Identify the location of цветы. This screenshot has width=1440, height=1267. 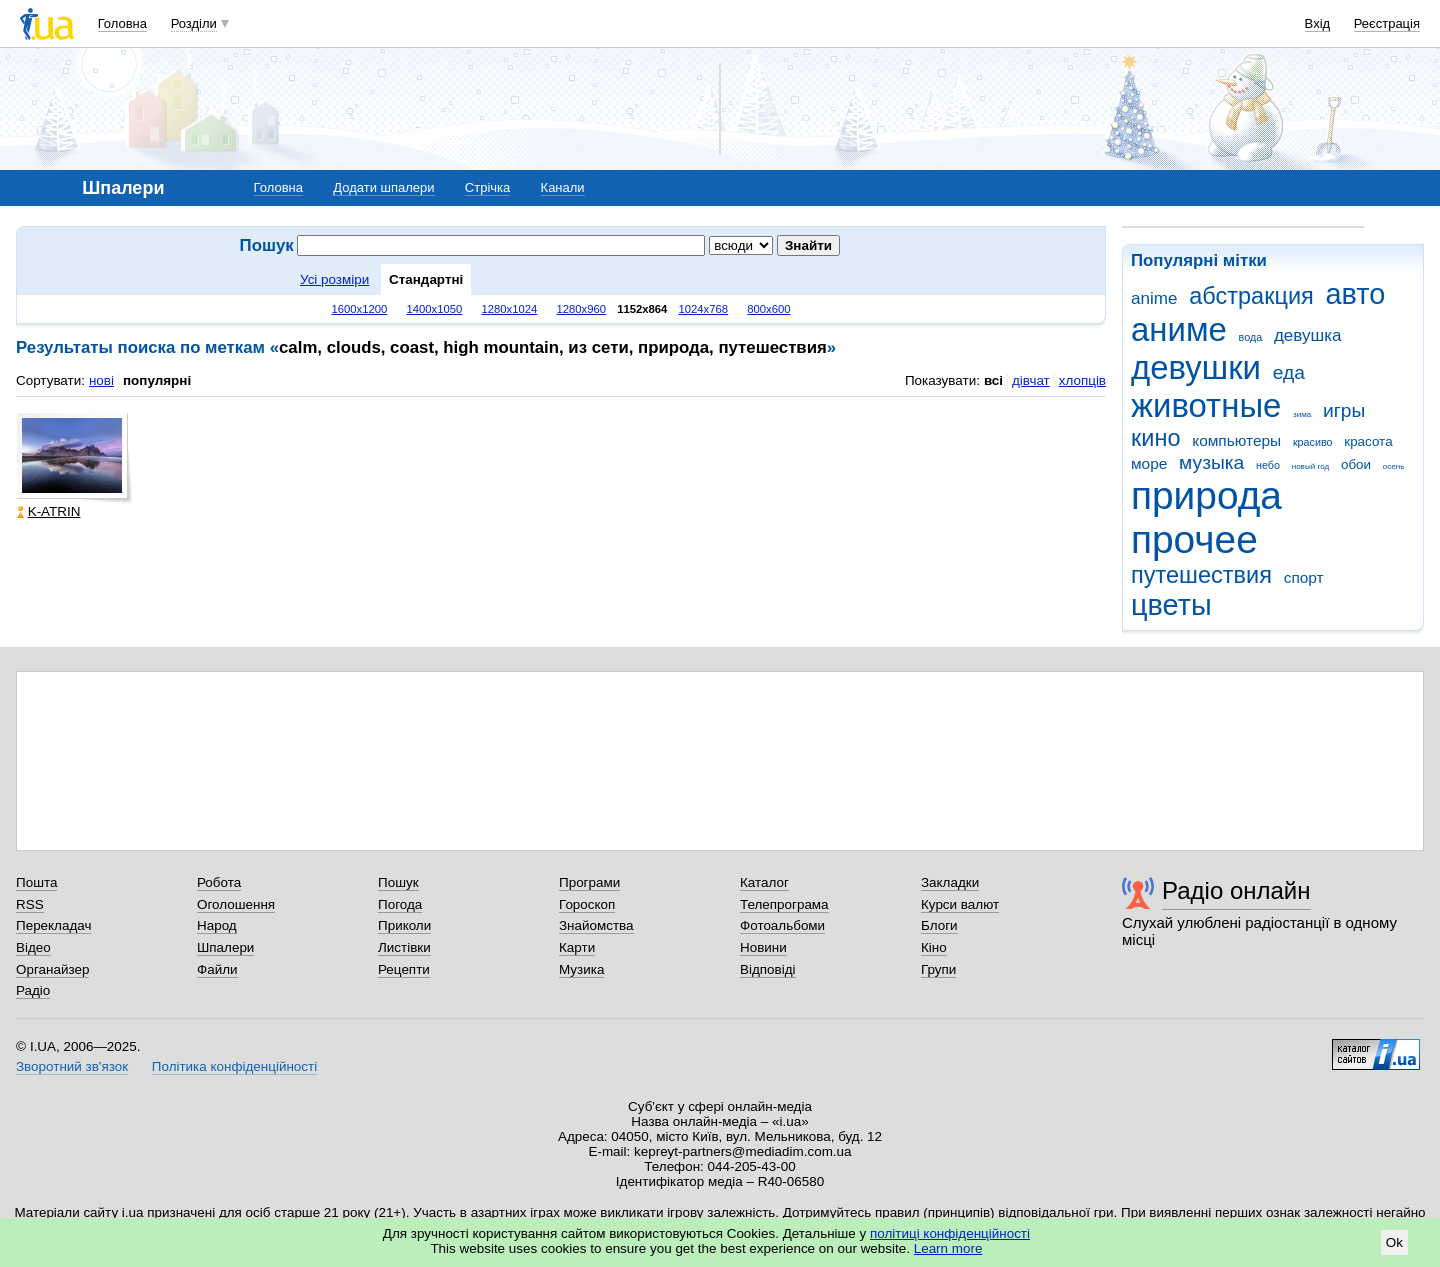
(1171, 605).